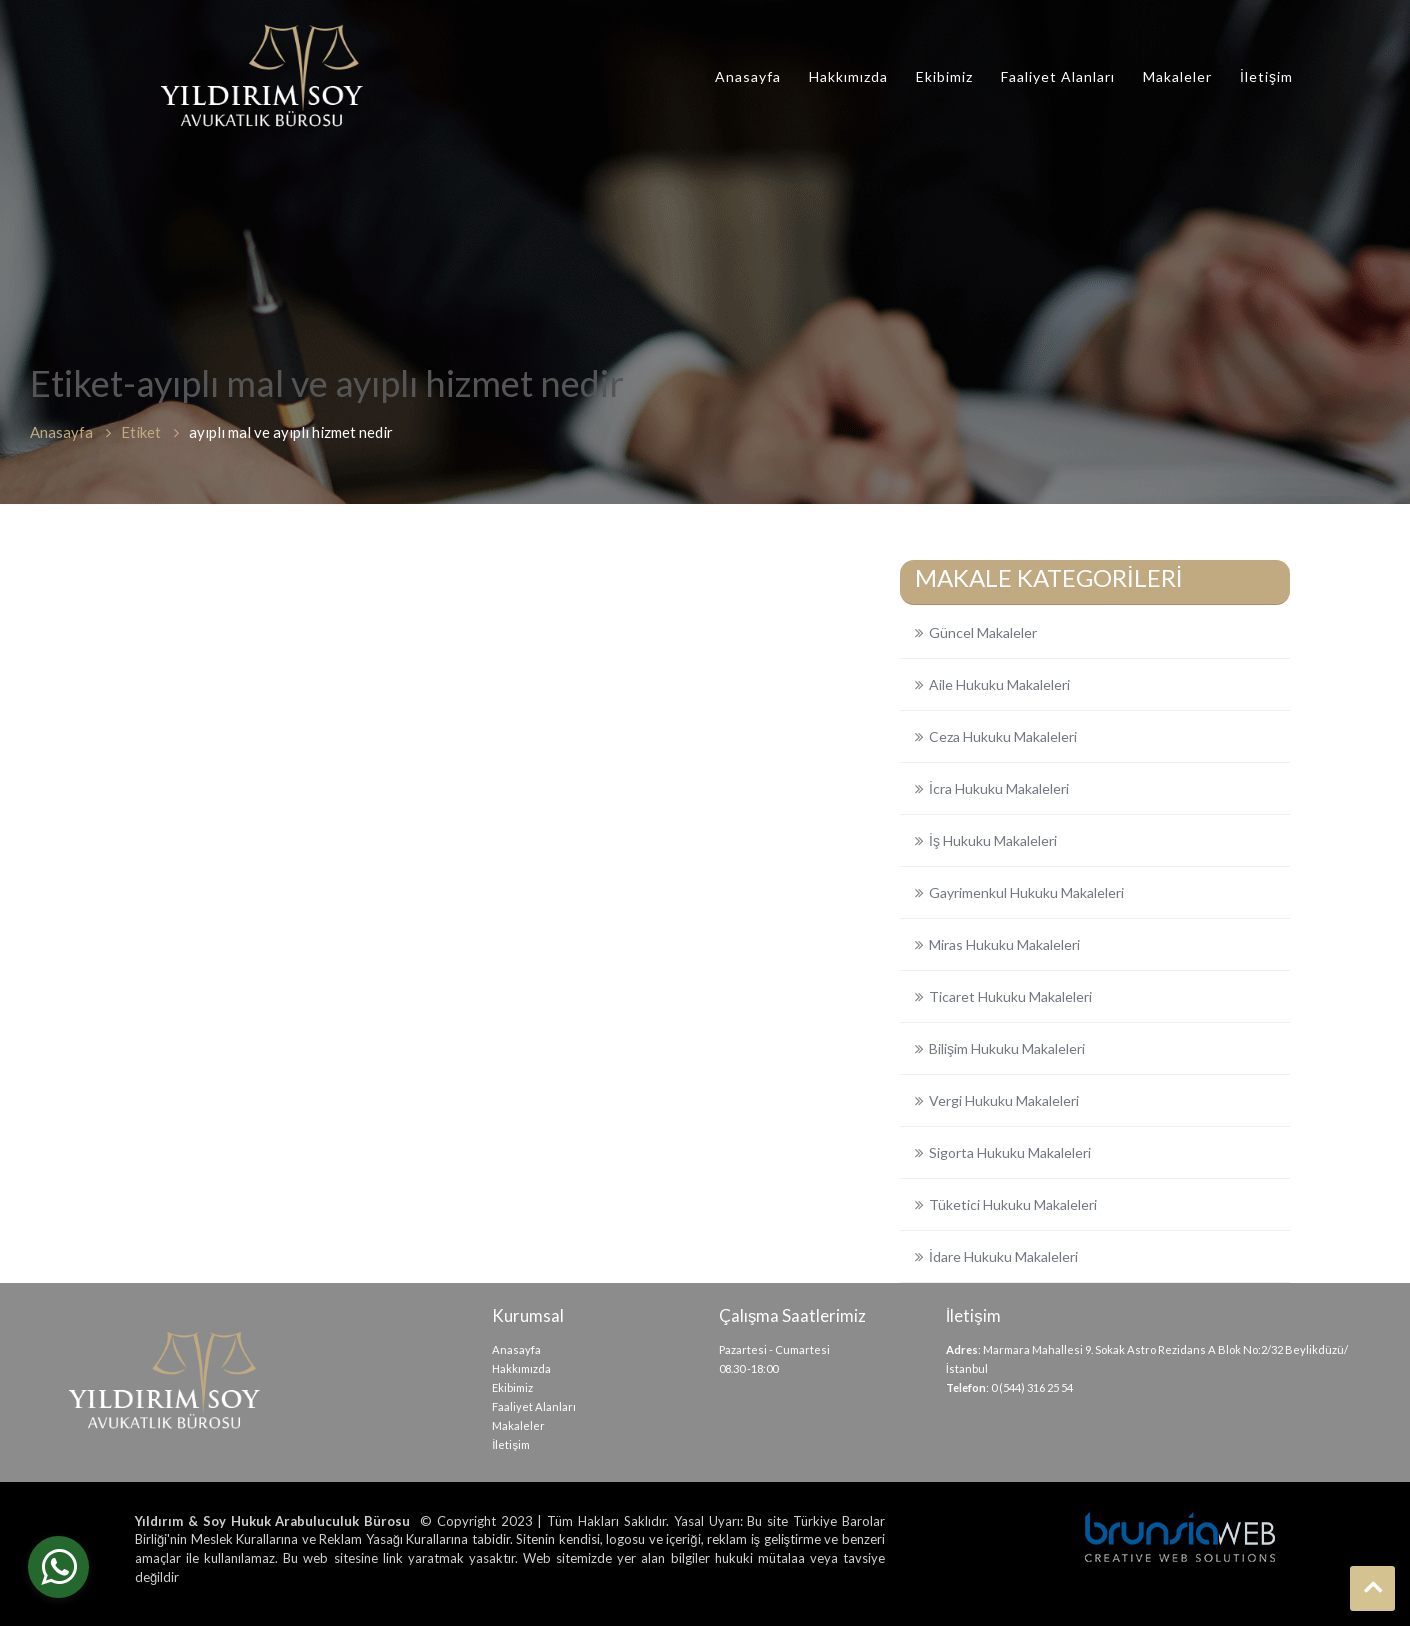 The image size is (1410, 1626). Describe the element at coordinates (774, 1349) in the screenshot. I see `Pazartesi - Cumartesi` at that location.